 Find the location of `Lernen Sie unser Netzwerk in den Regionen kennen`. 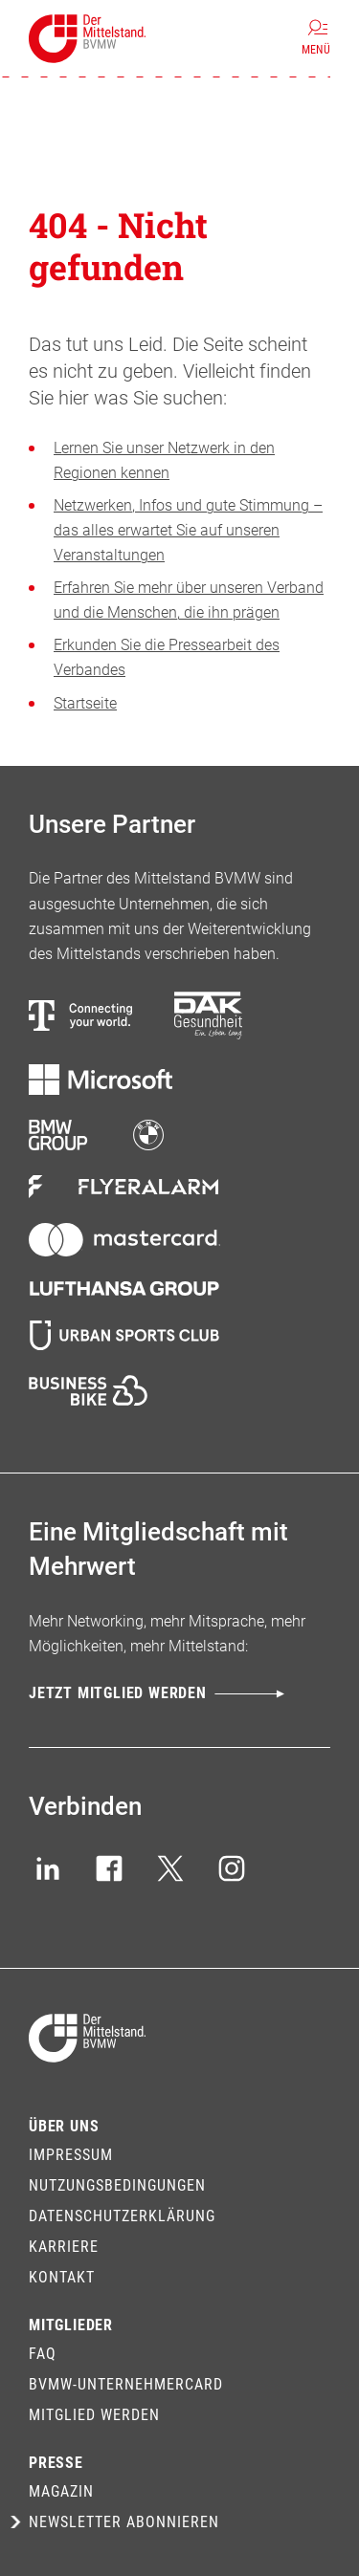

Lernen Sie unser Netzwerk in den Regionen kennen is located at coordinates (164, 460).